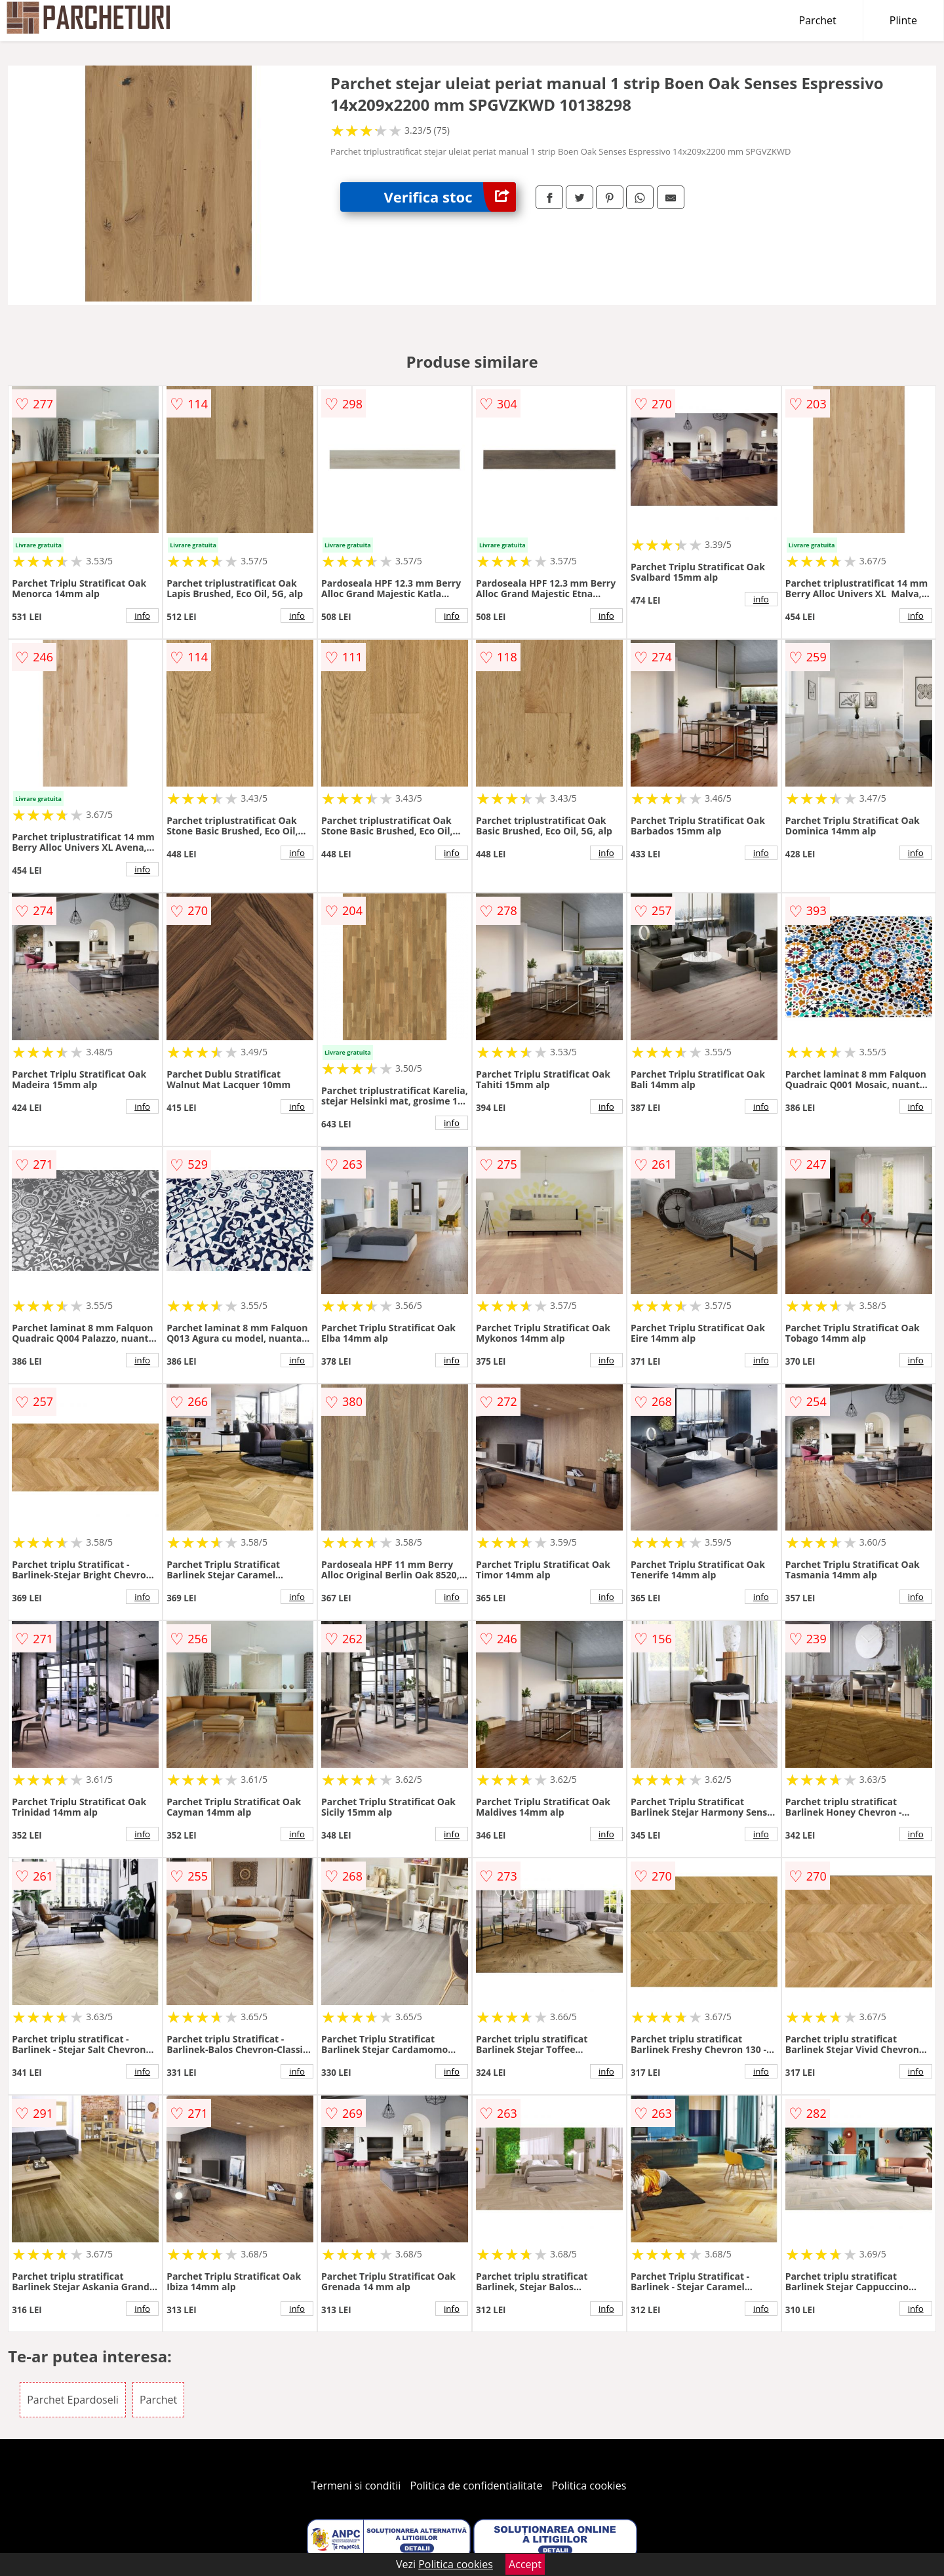 The image size is (944, 2576). Describe the element at coordinates (817, 20) in the screenshot. I see `Parchet` at that location.